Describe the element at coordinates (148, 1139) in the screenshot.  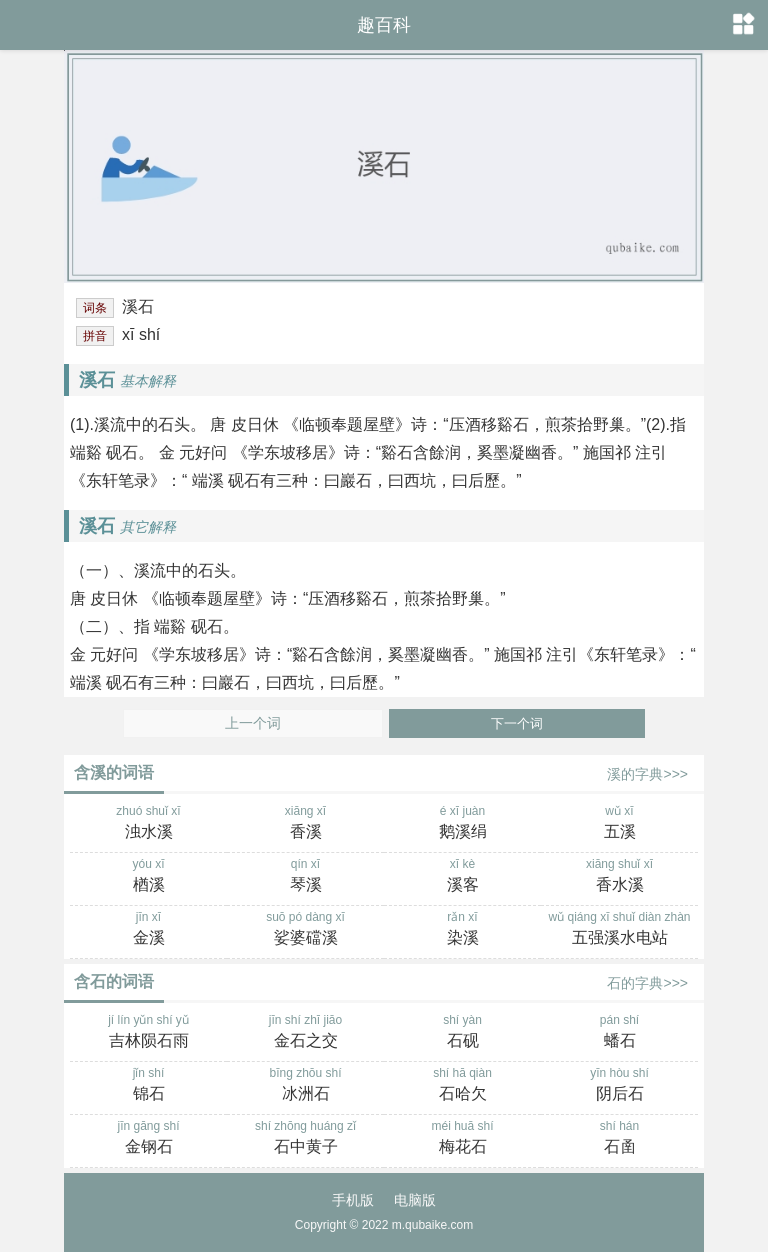
I see `jīn gāng shí` at that location.